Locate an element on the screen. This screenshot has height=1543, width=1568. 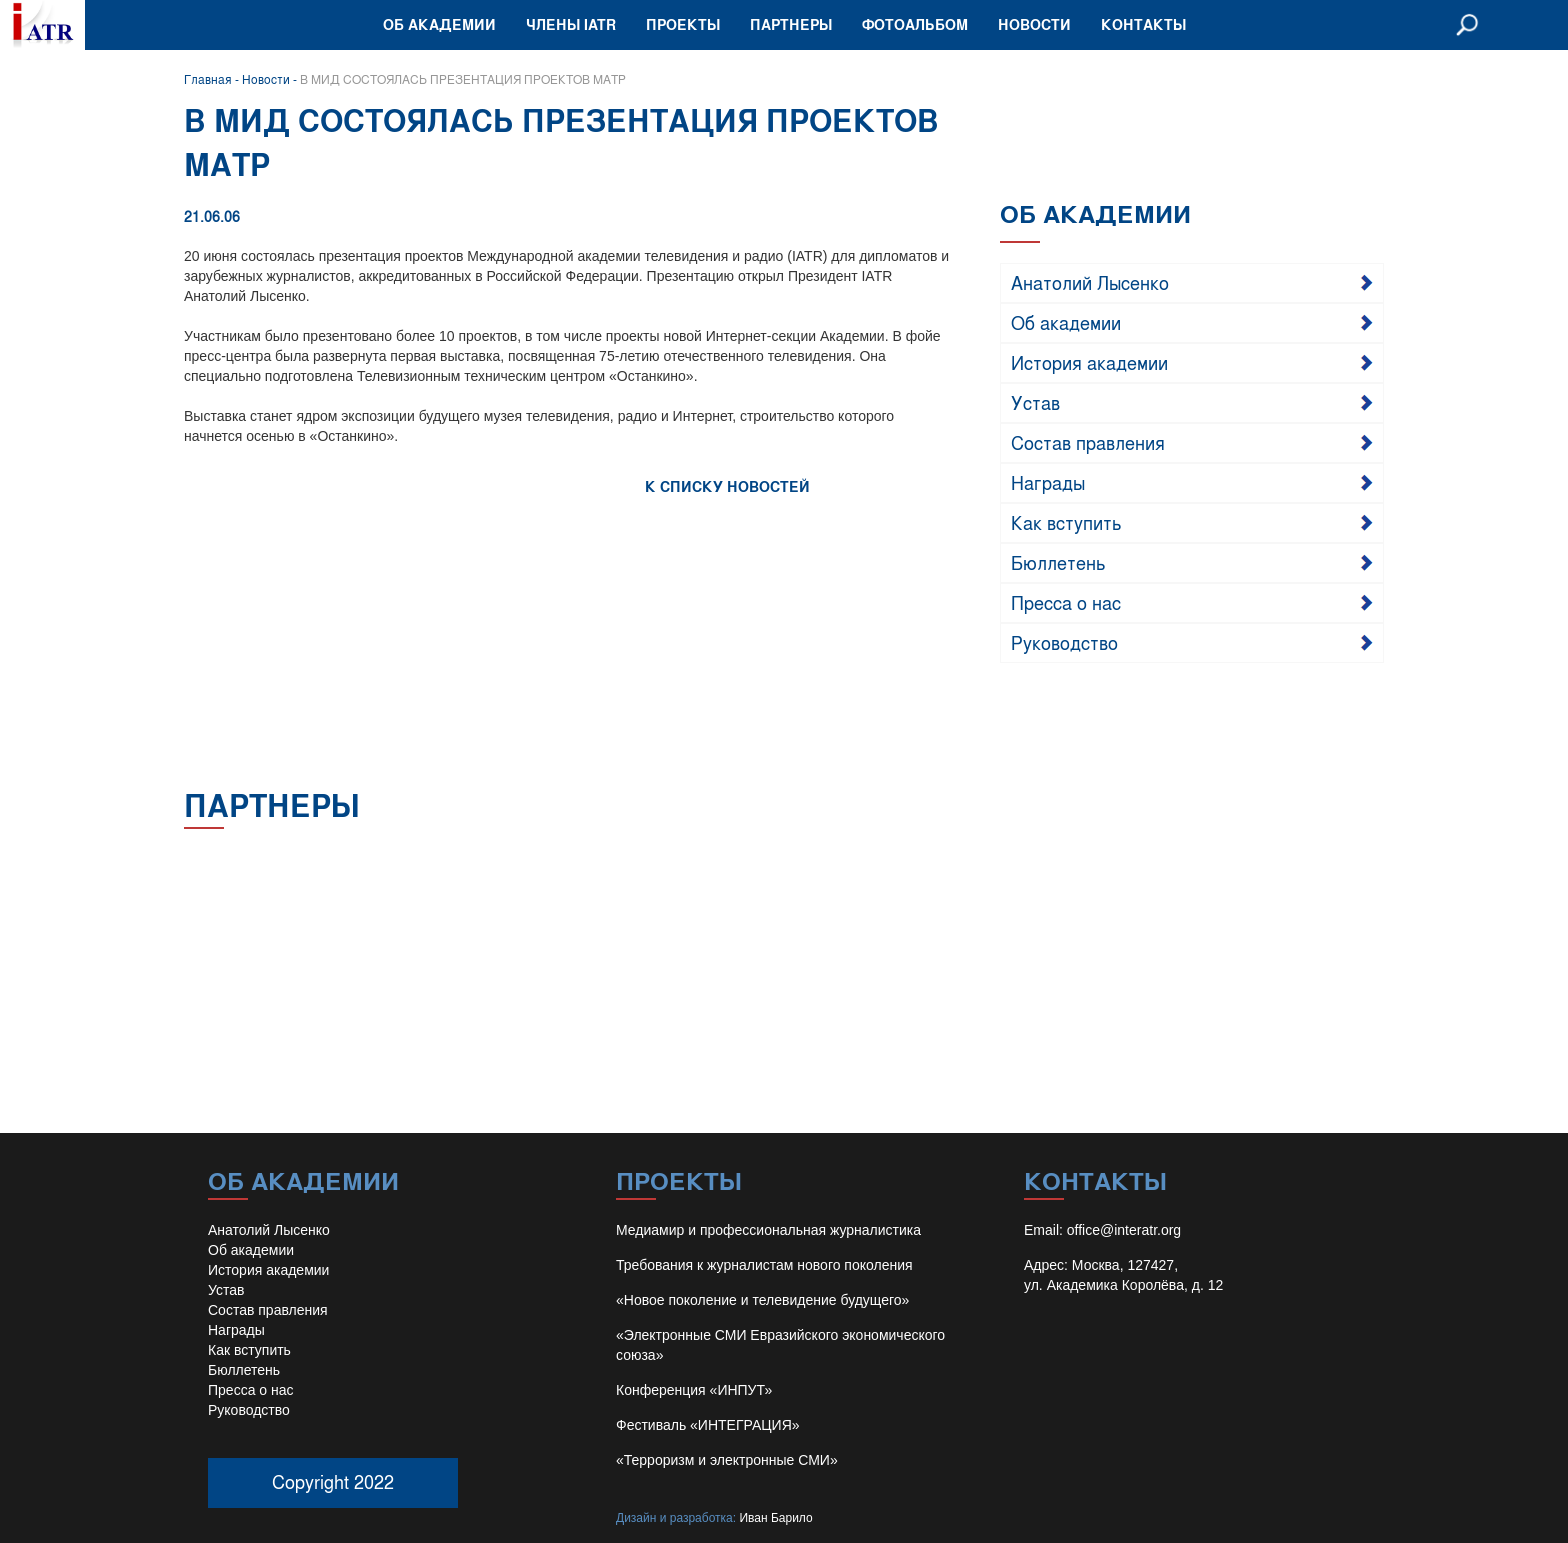
Бюллетень is located at coordinates (1058, 562).